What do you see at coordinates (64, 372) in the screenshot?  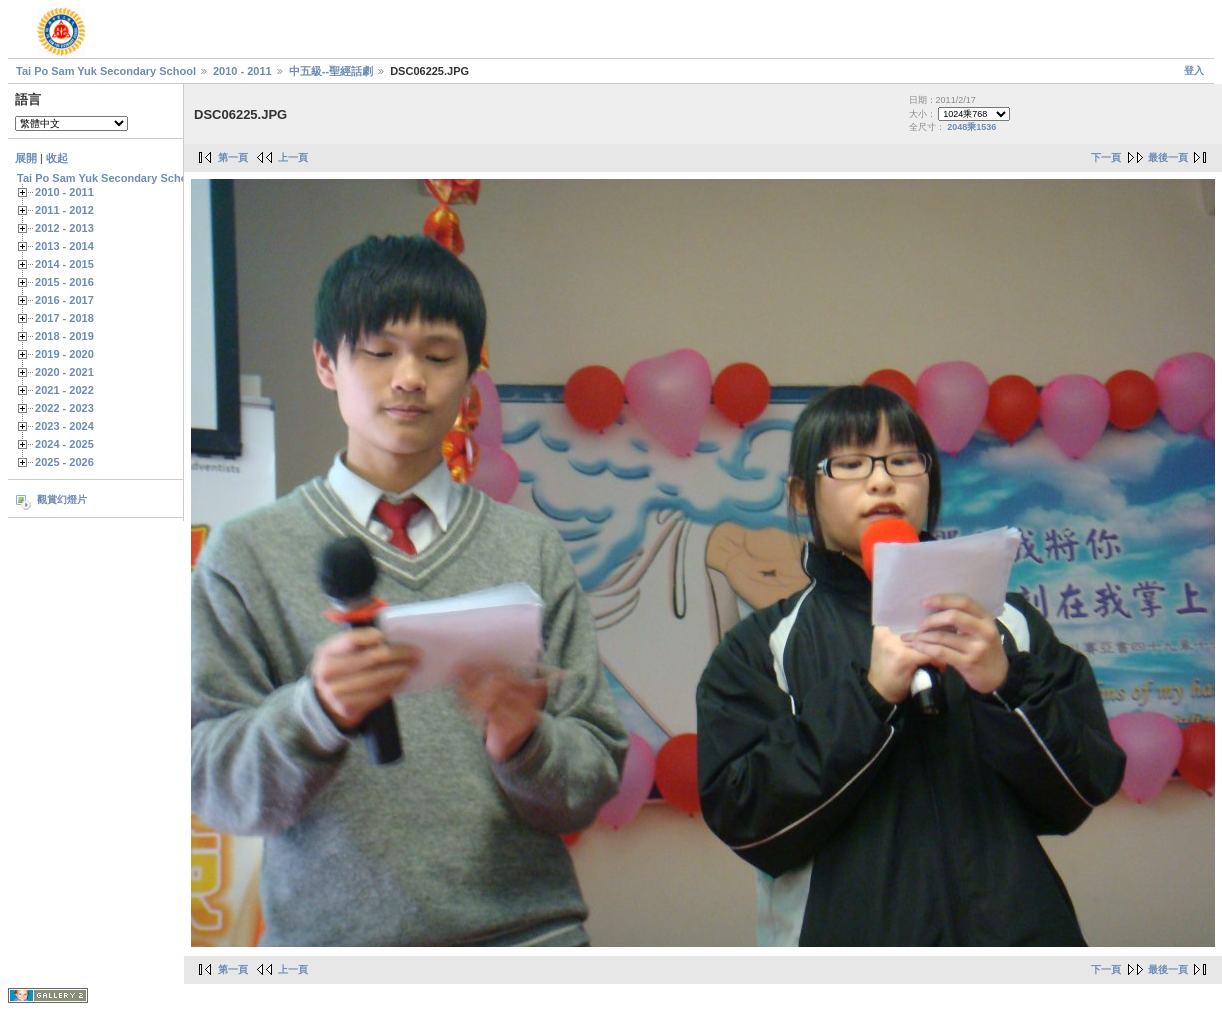 I see `2020 - 2021` at bounding box center [64, 372].